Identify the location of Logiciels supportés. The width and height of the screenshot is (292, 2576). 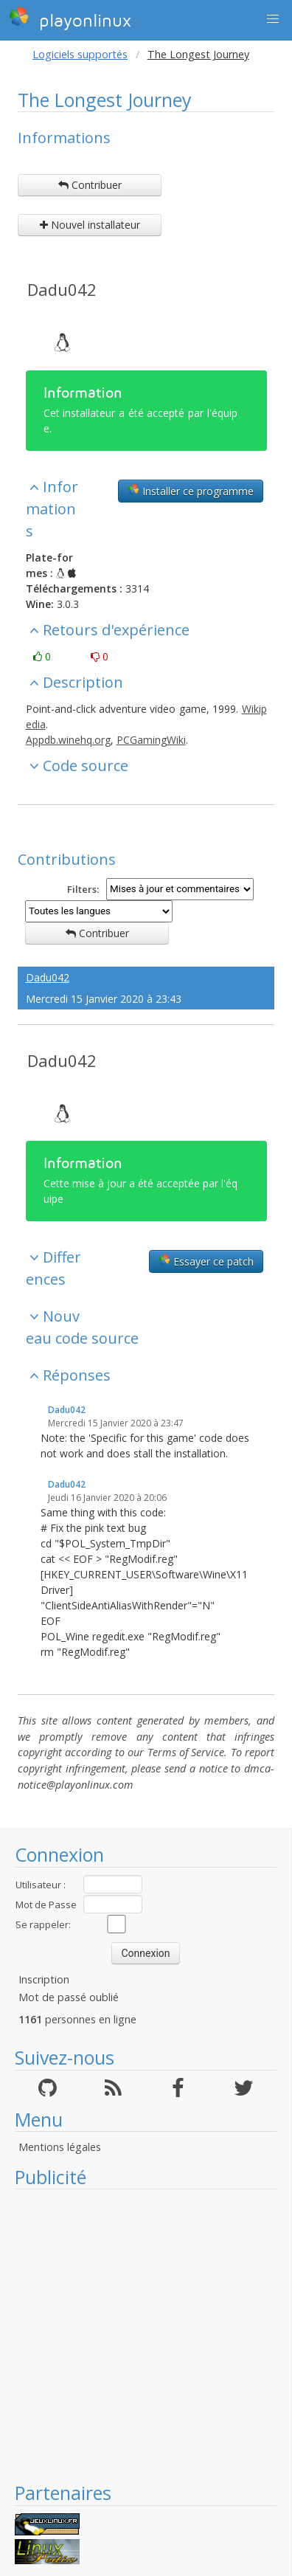
(80, 54).